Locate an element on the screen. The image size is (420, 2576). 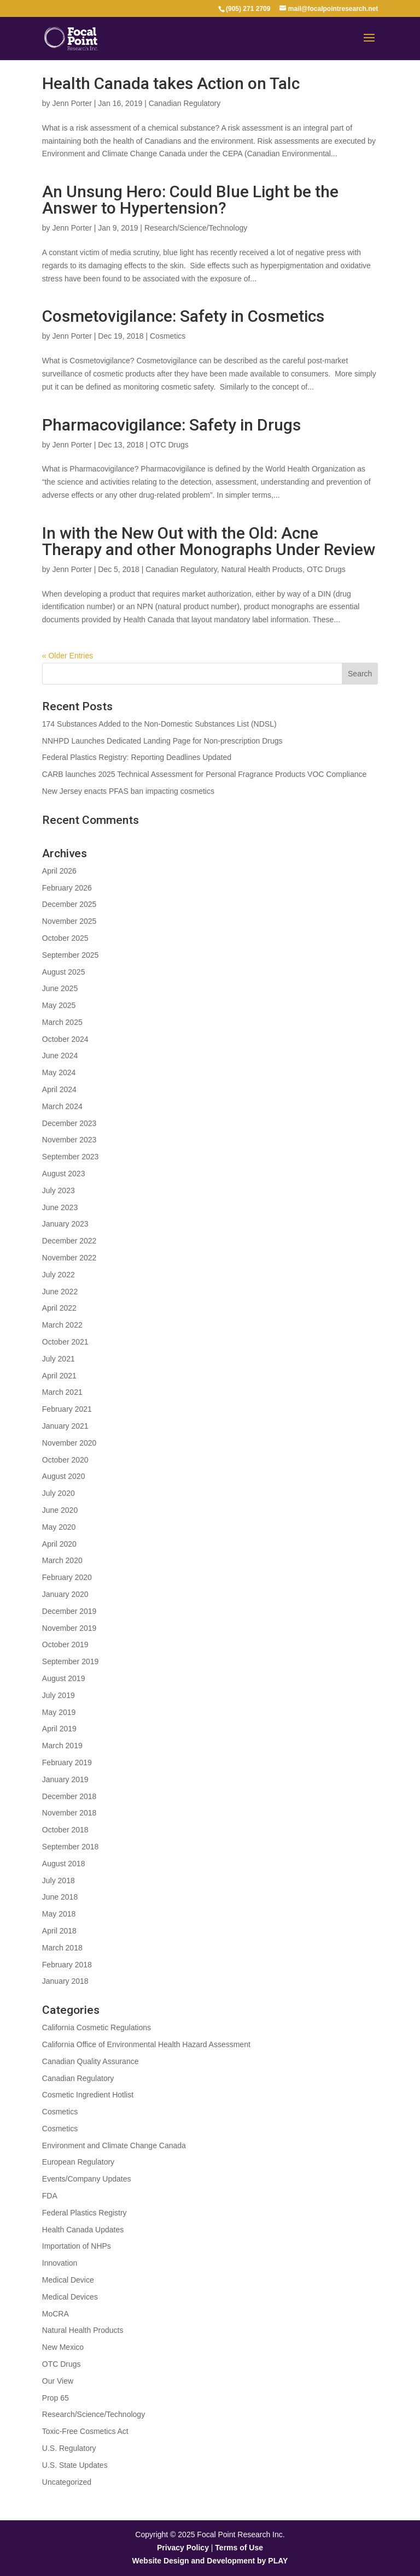
March 2022 is located at coordinates (62, 1325).